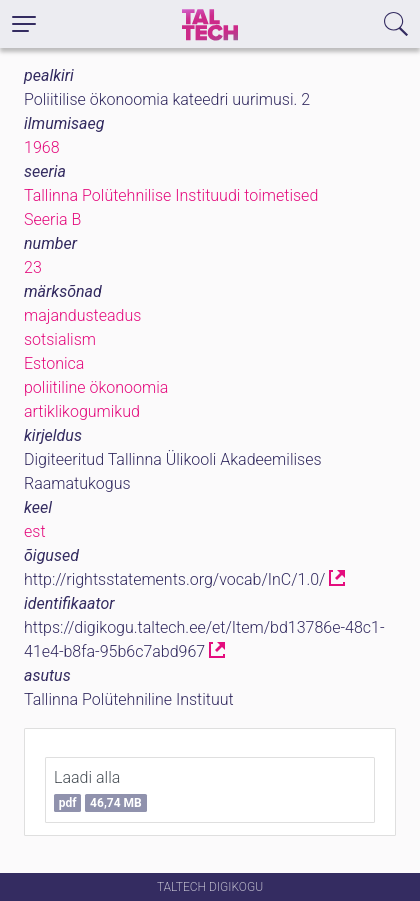  What do you see at coordinates (96, 387) in the screenshot?
I see `poliitiline ökonoomia` at bounding box center [96, 387].